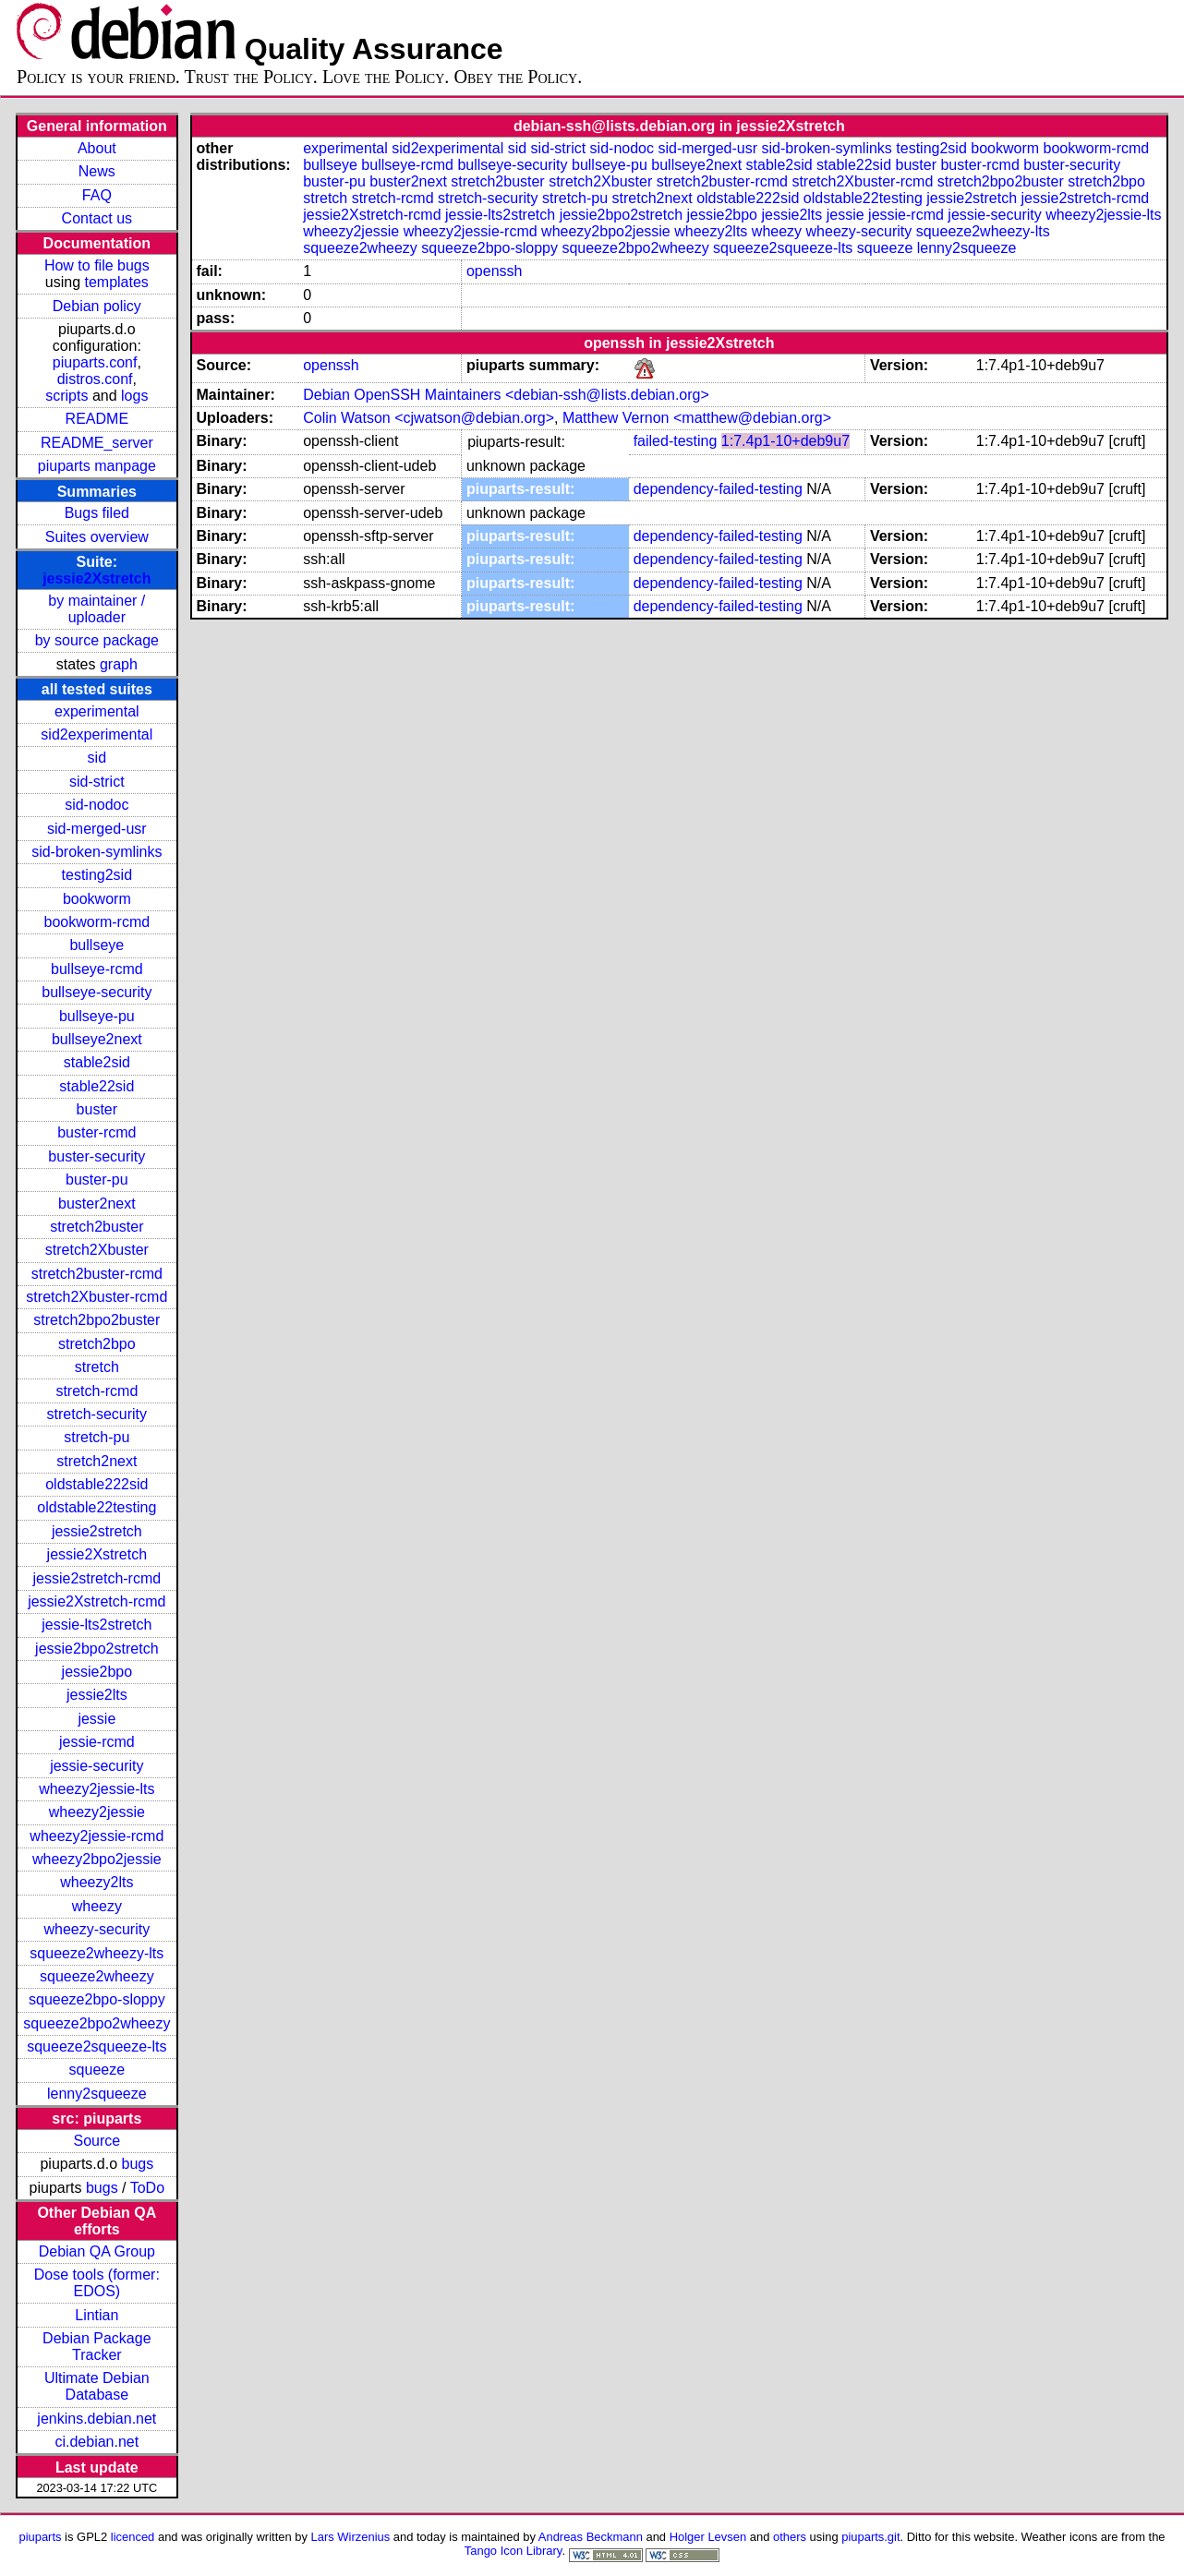  Describe the element at coordinates (97, 1812) in the screenshot. I see `wheezy2jessie` at that location.